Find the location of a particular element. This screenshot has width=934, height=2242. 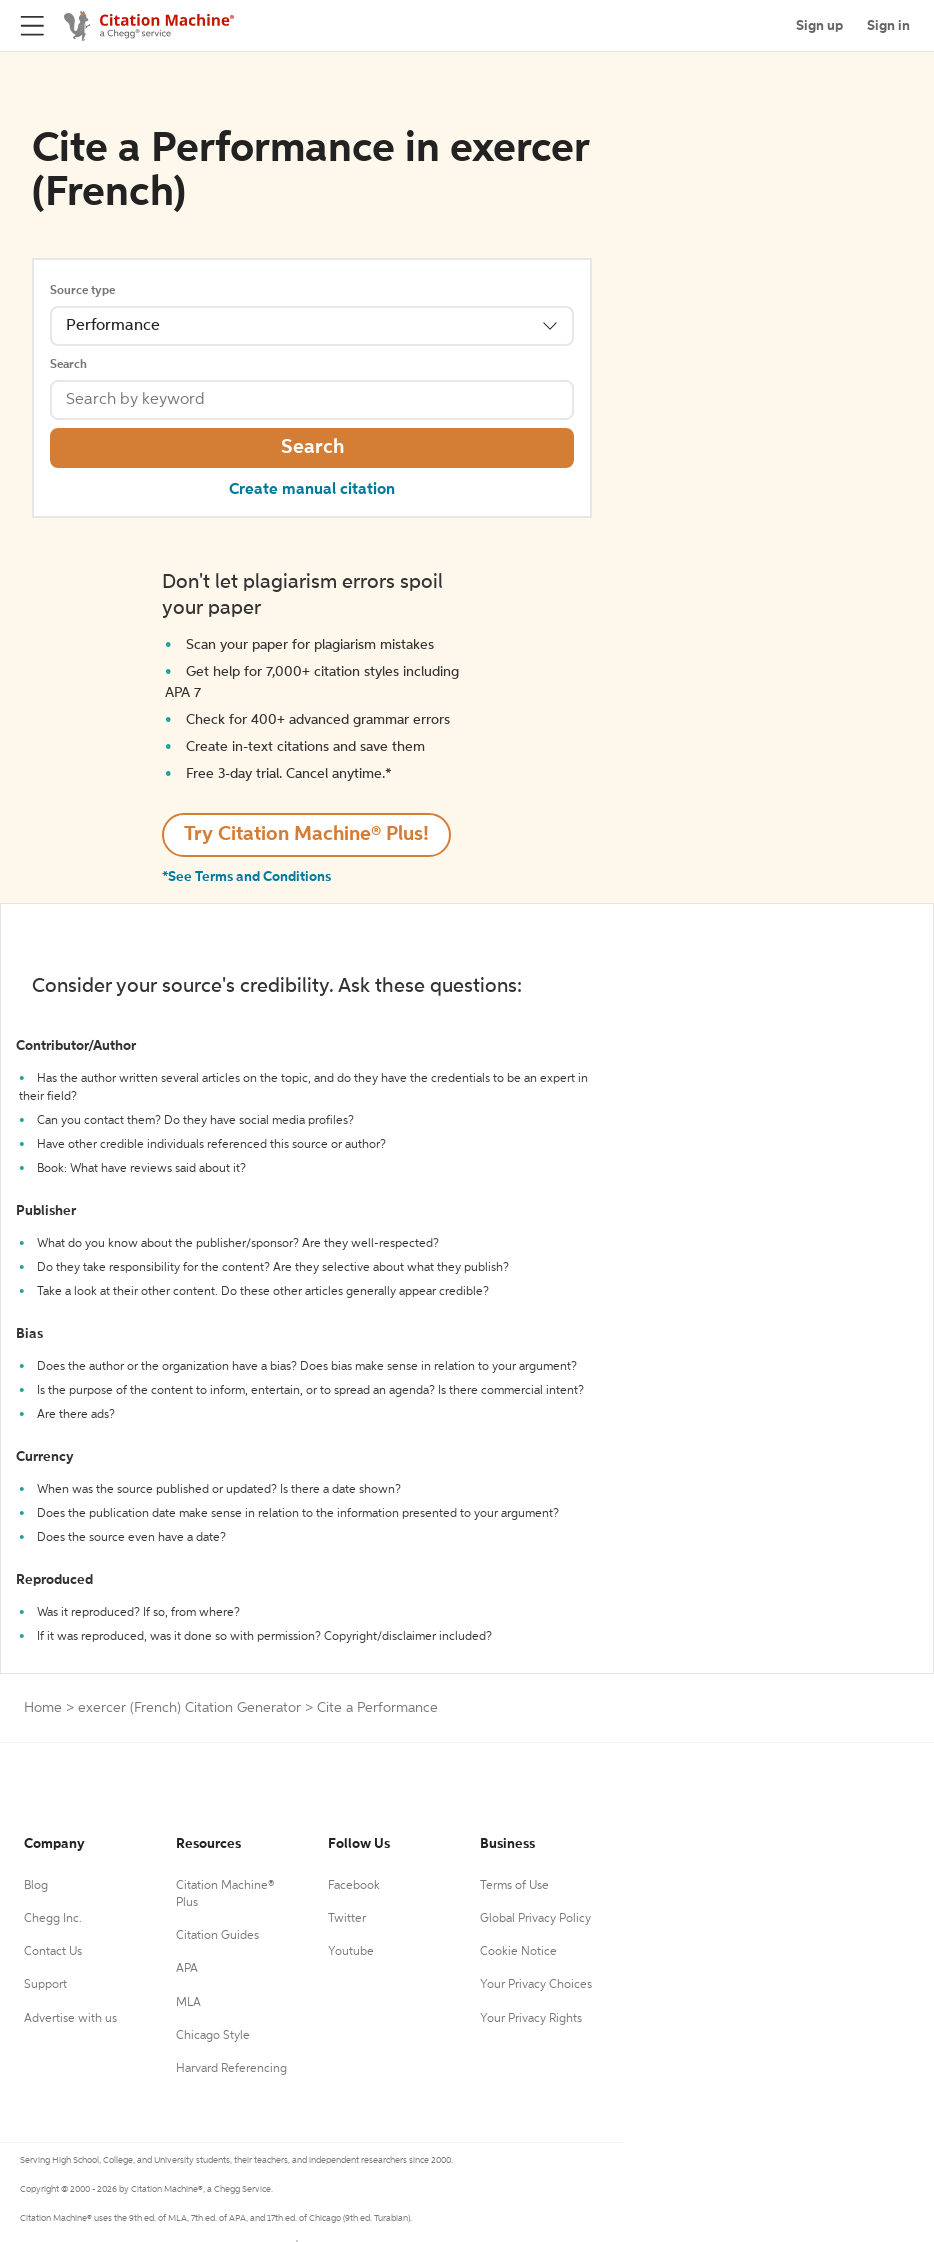

Sign in is located at coordinates (888, 26).